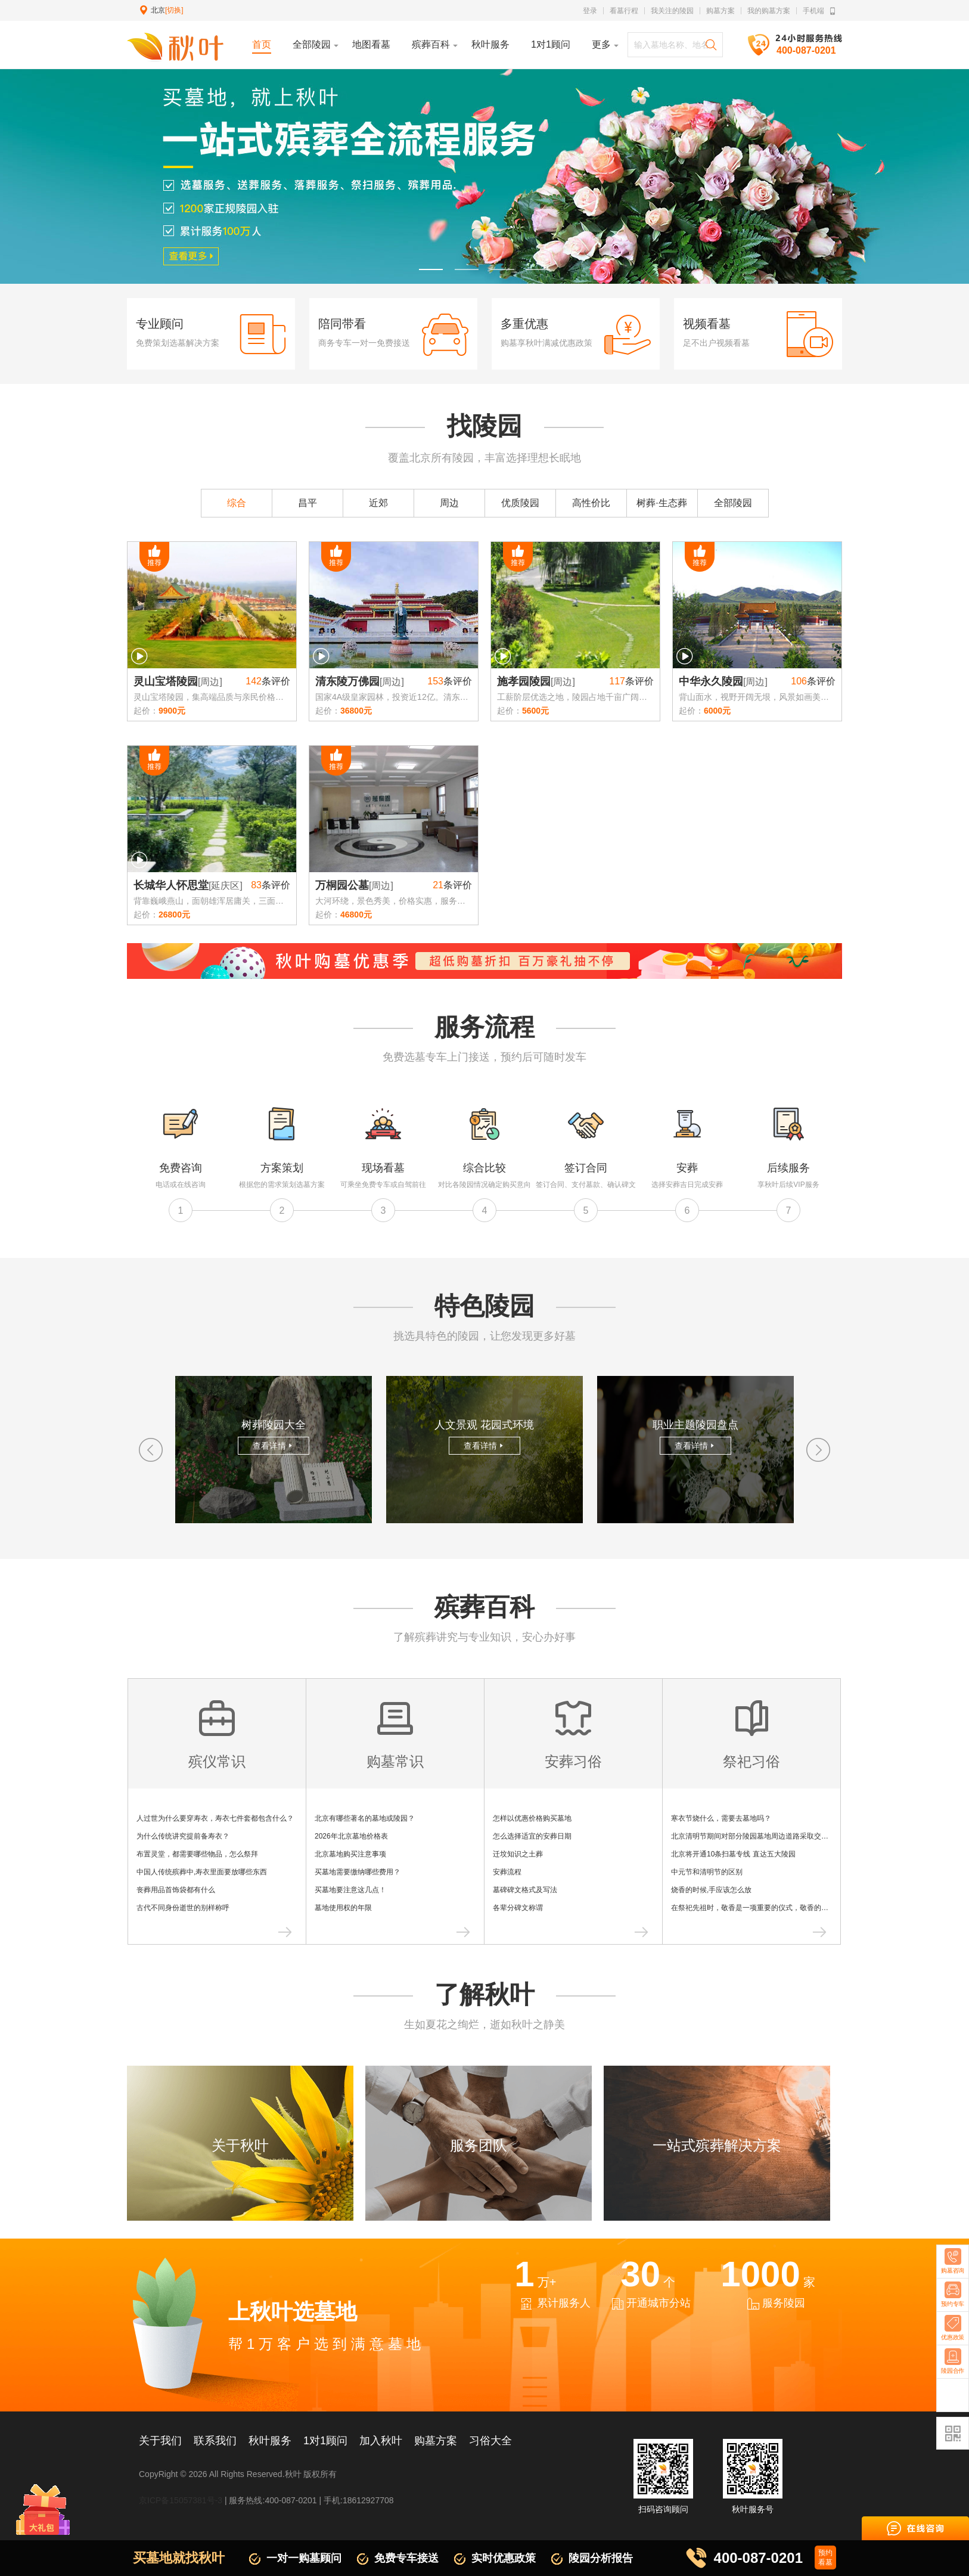  Describe the element at coordinates (197, 1854) in the screenshot. I see `布置灵堂，都需要哪些物品，怎么祭拜` at that location.